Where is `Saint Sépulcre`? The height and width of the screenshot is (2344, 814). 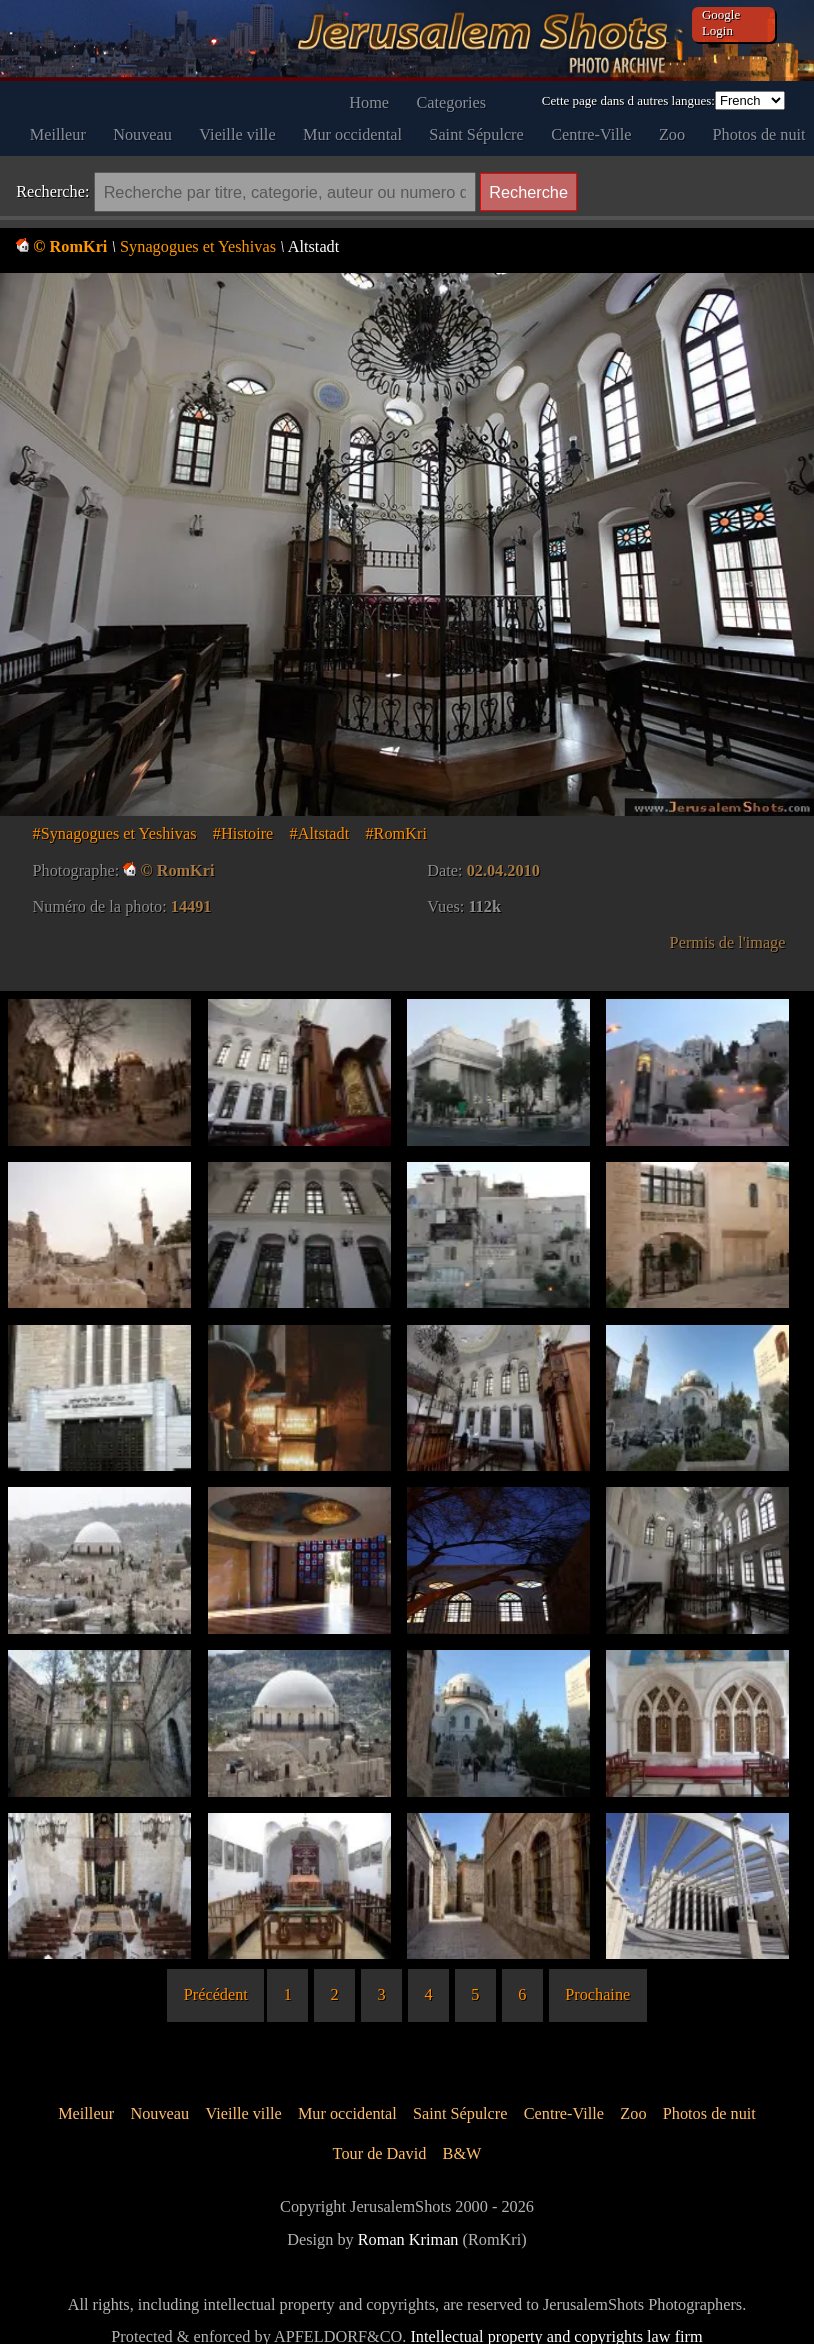 Saint Sépulcre is located at coordinates (476, 134).